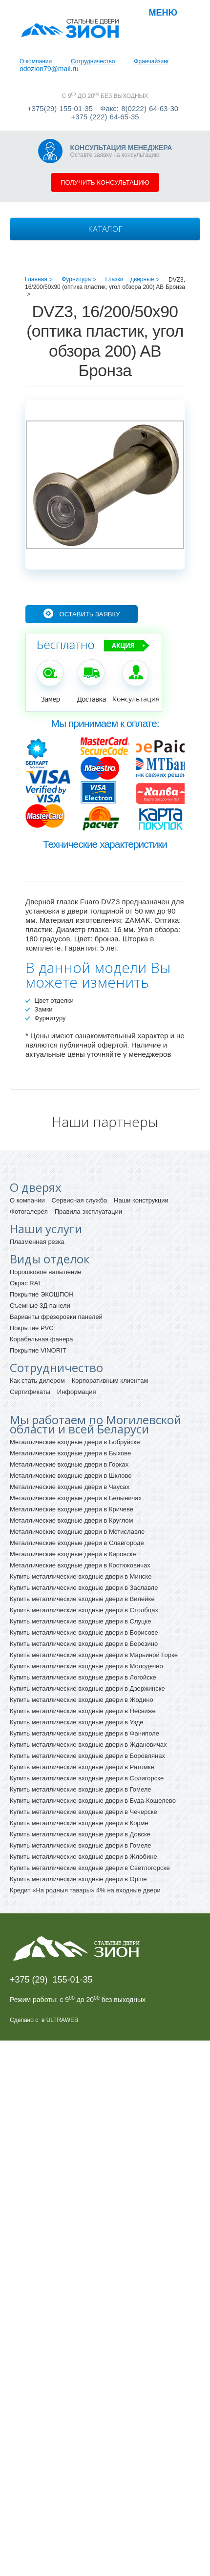 The height and width of the screenshot is (2576, 210). What do you see at coordinates (80, 1789) in the screenshot?
I see `Купить металлические входные двери в Гомеле` at bounding box center [80, 1789].